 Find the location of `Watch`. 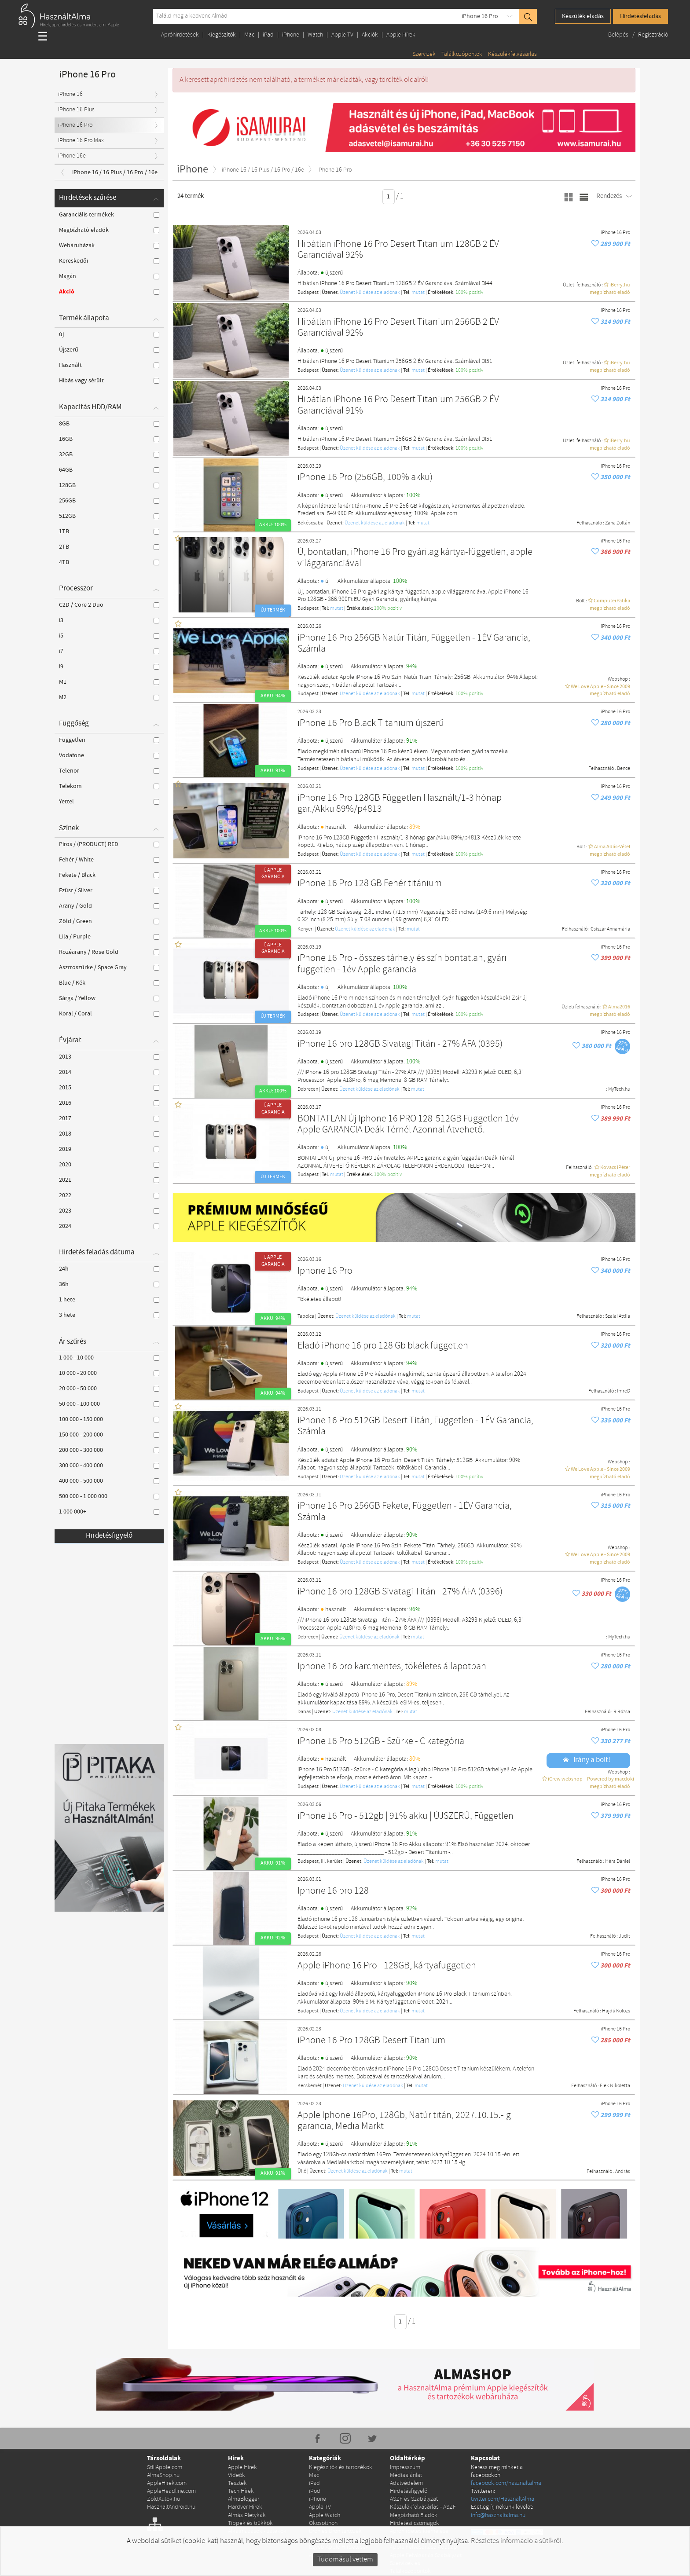

Watch is located at coordinates (315, 35).